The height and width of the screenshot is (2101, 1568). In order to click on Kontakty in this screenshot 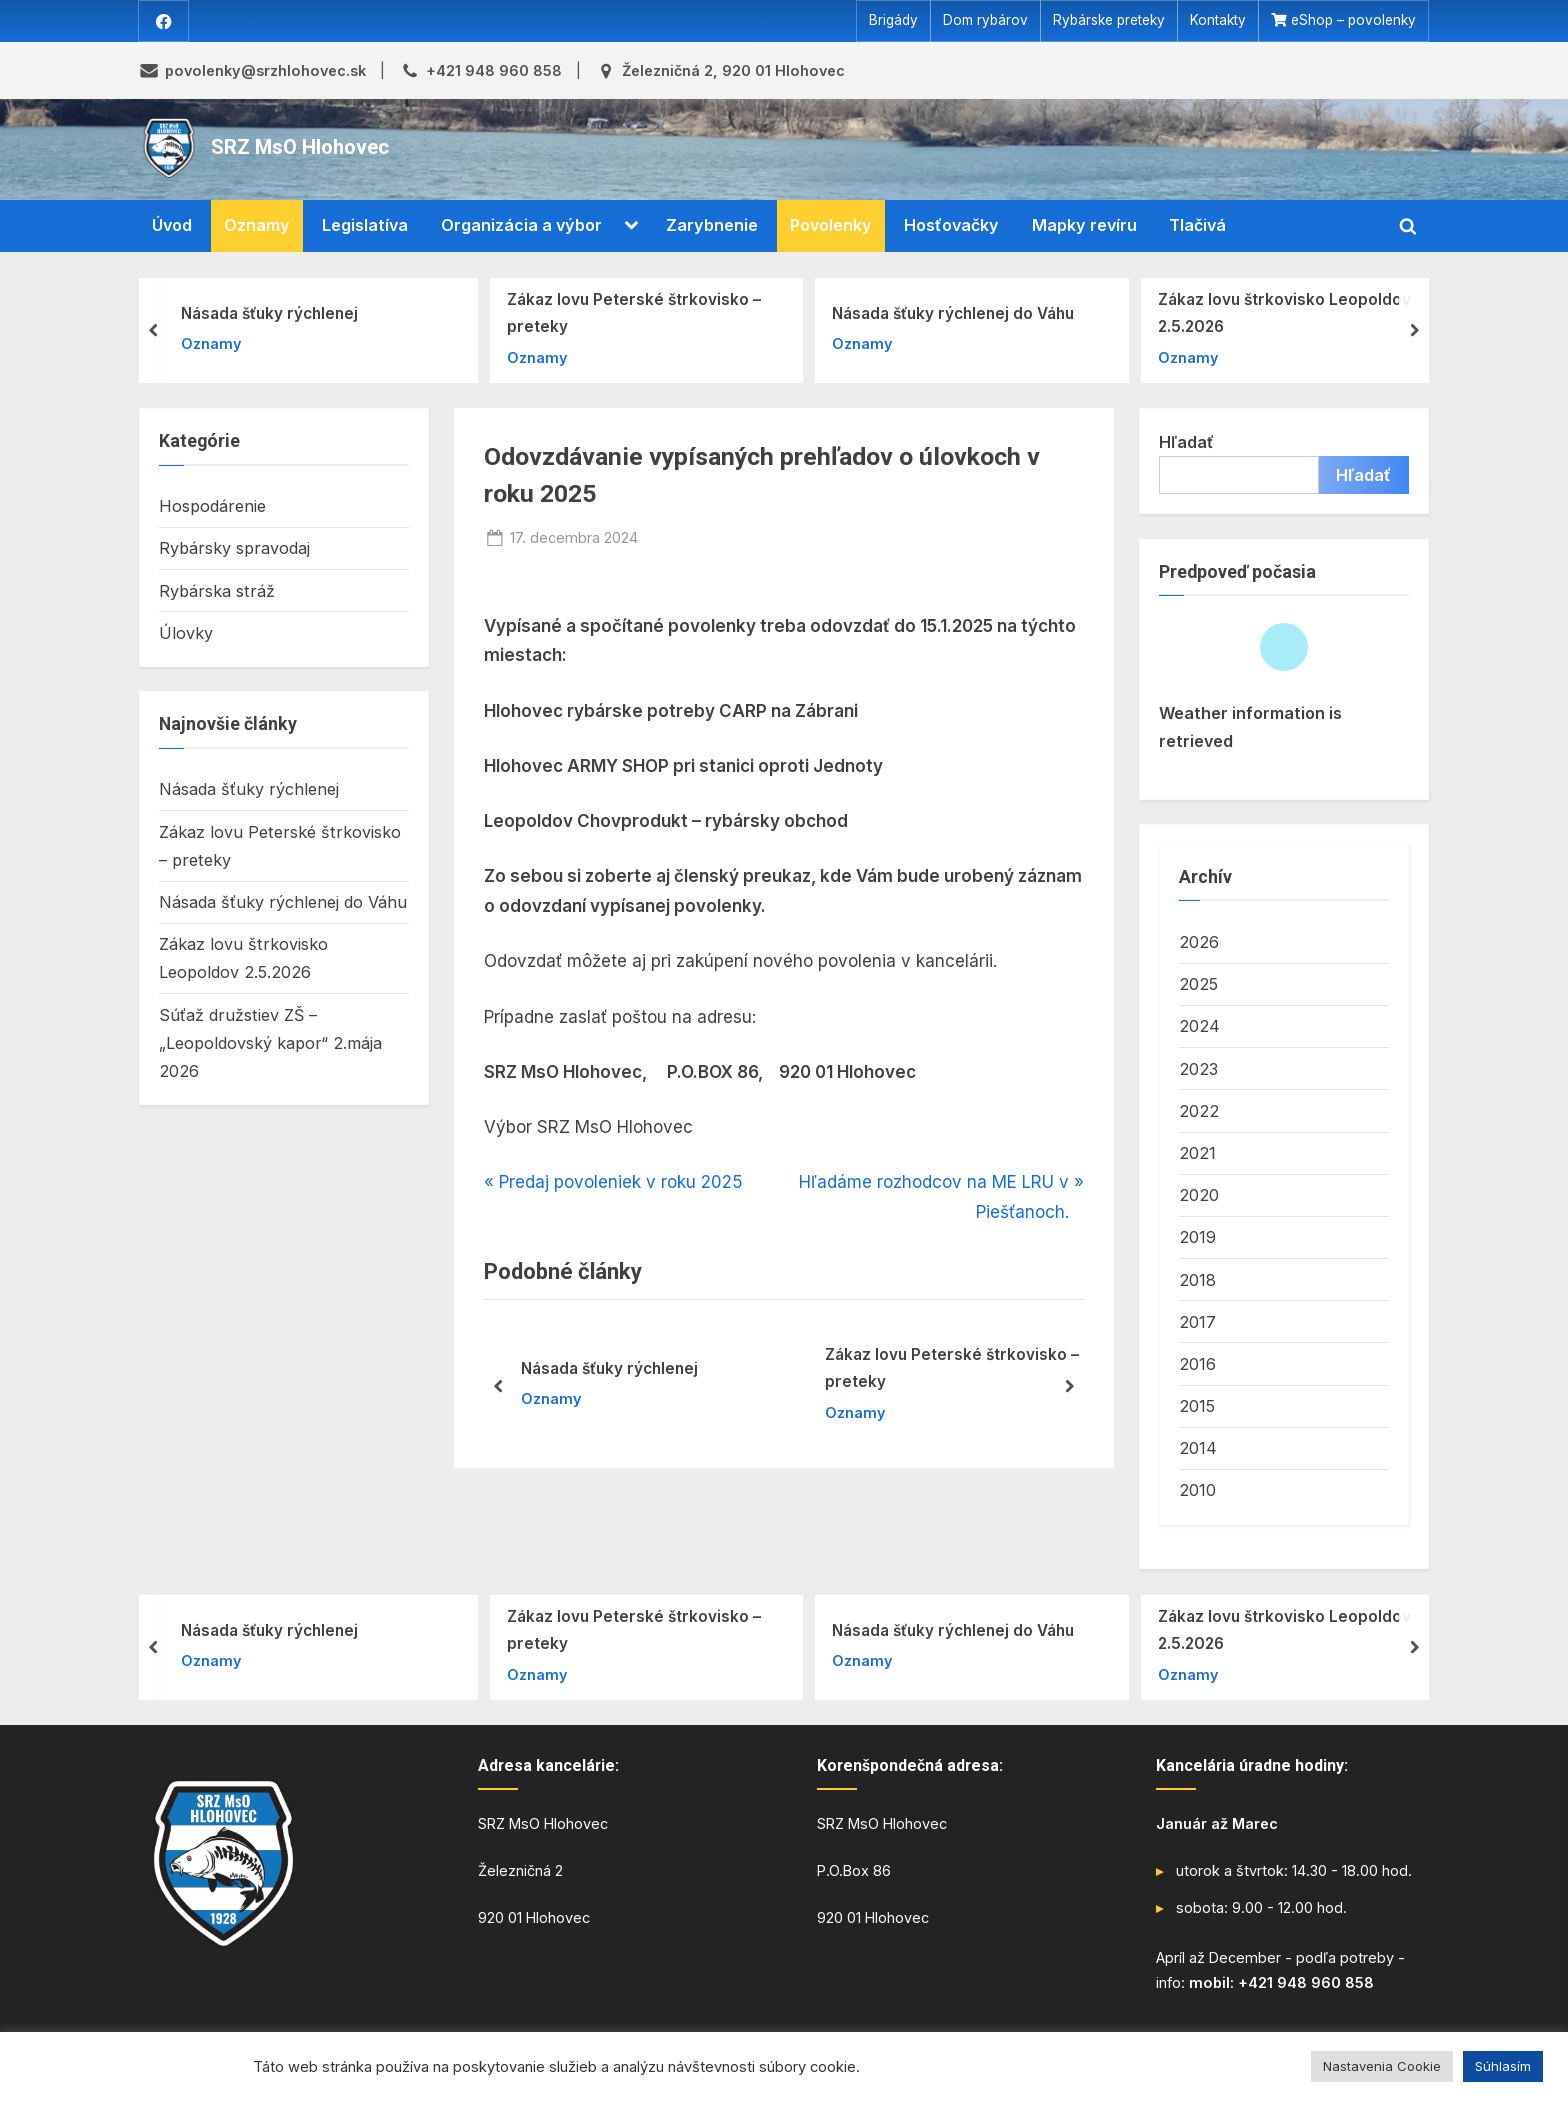, I will do `click(1218, 21)`.